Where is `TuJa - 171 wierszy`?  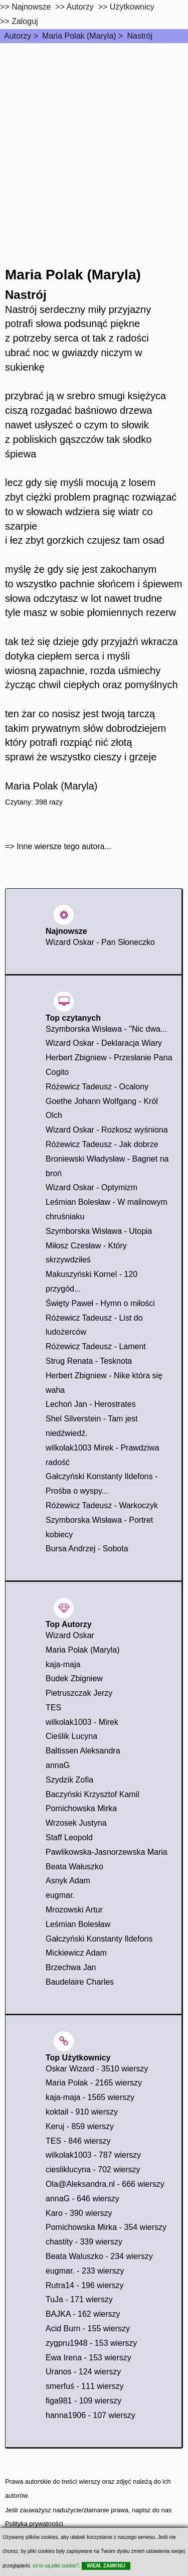
TuJa - 171 wierszy is located at coordinates (79, 2299).